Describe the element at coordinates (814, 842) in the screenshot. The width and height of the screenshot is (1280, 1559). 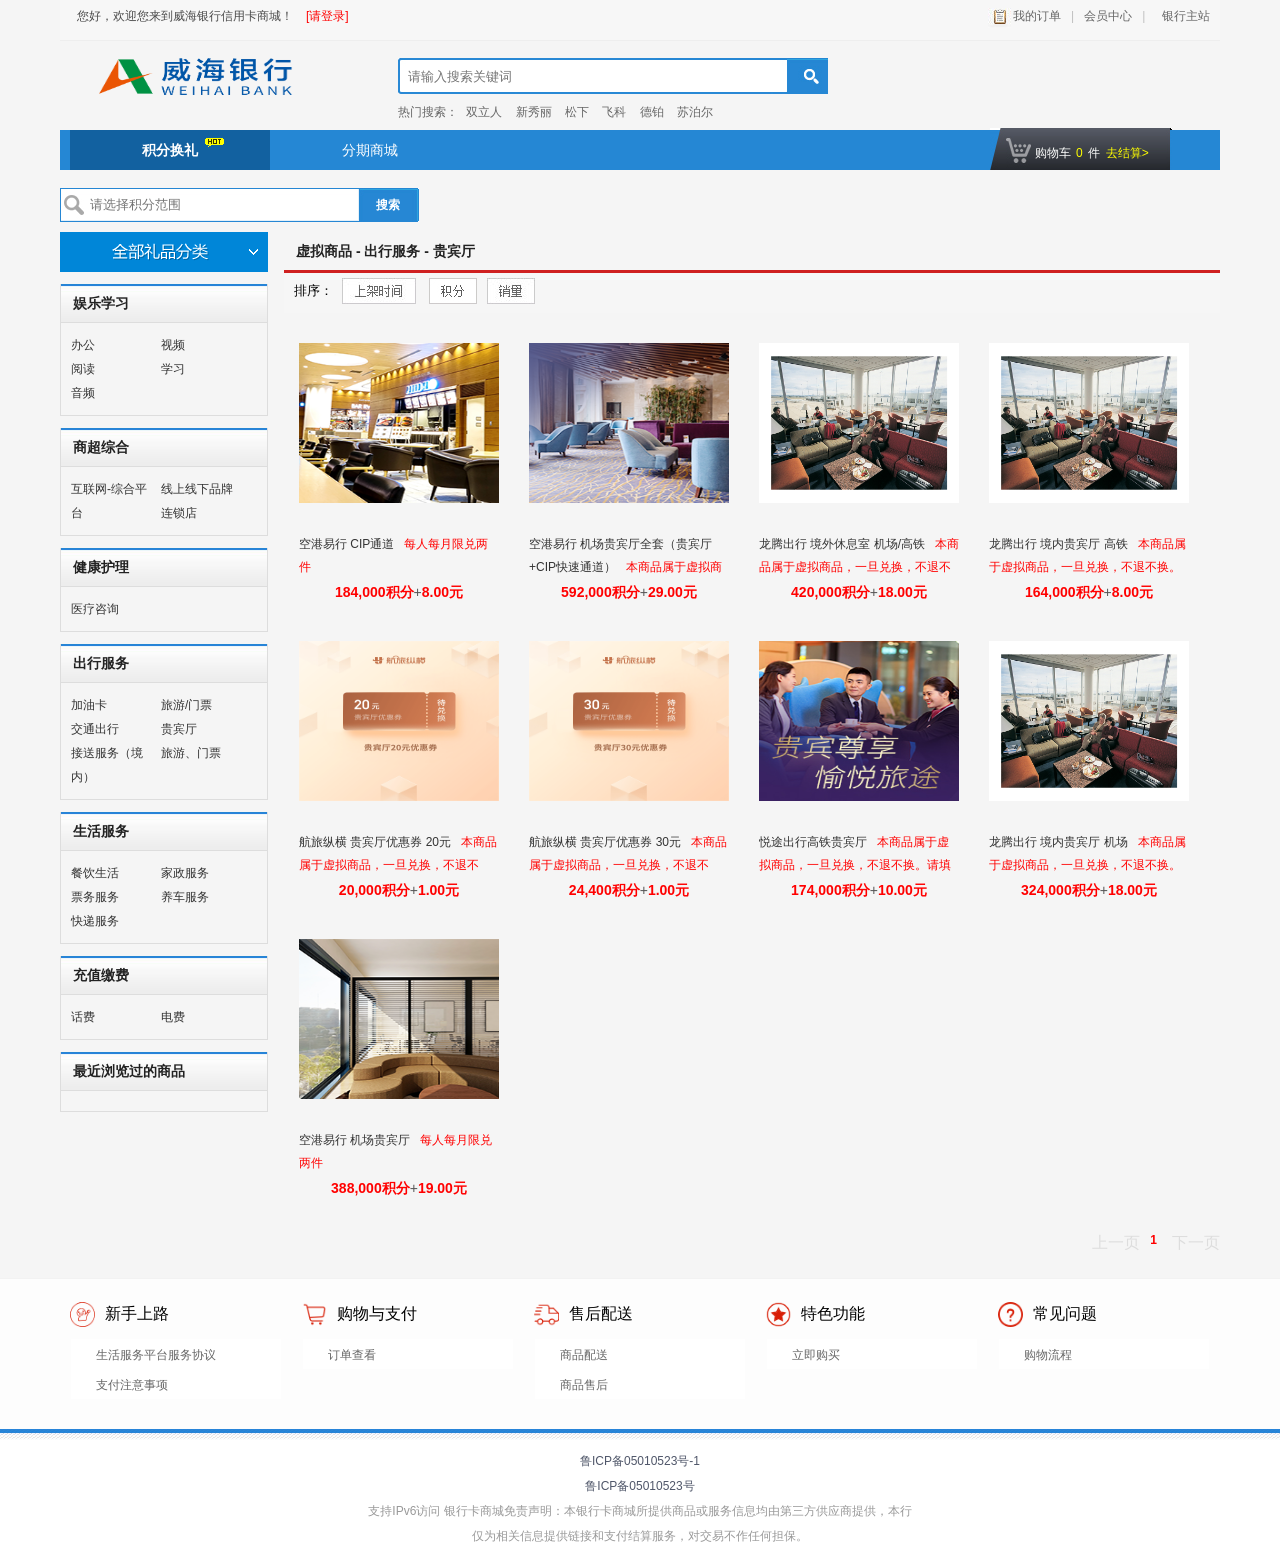
I see `悦途出行高铁贵宾厅` at that location.